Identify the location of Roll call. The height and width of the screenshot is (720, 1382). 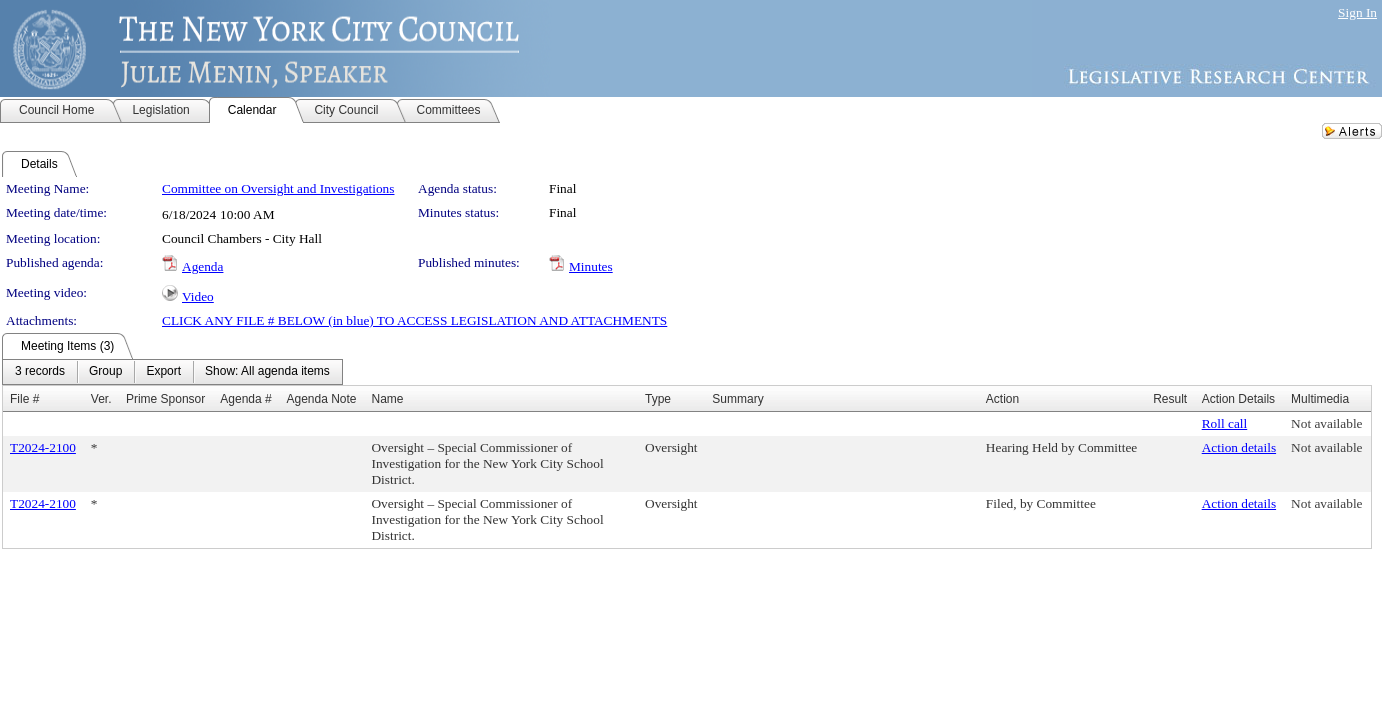
(1225, 423).